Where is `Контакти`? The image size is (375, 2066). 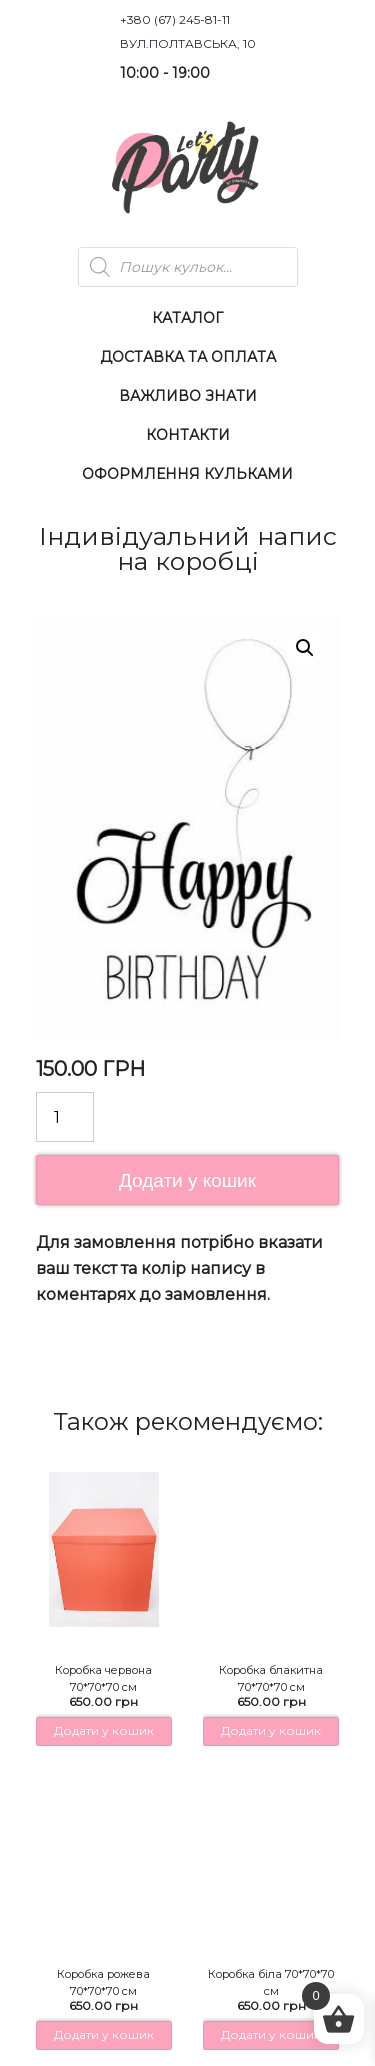 Контакти is located at coordinates (188, 435).